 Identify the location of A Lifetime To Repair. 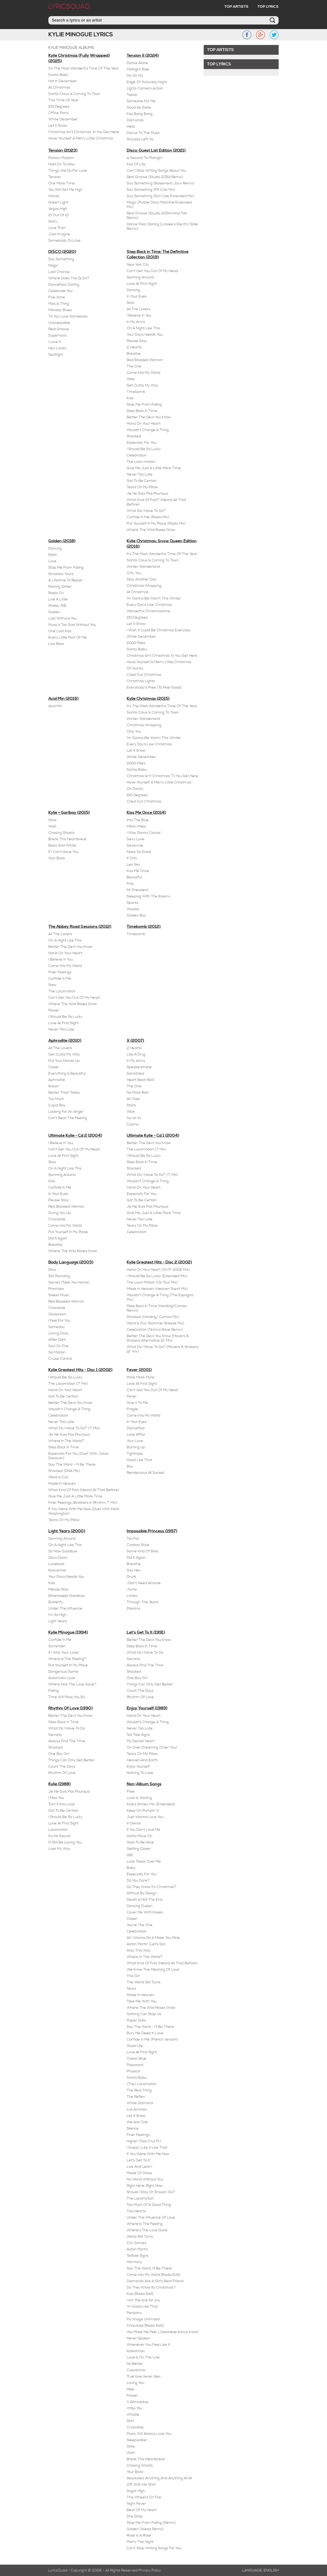
(65, 580).